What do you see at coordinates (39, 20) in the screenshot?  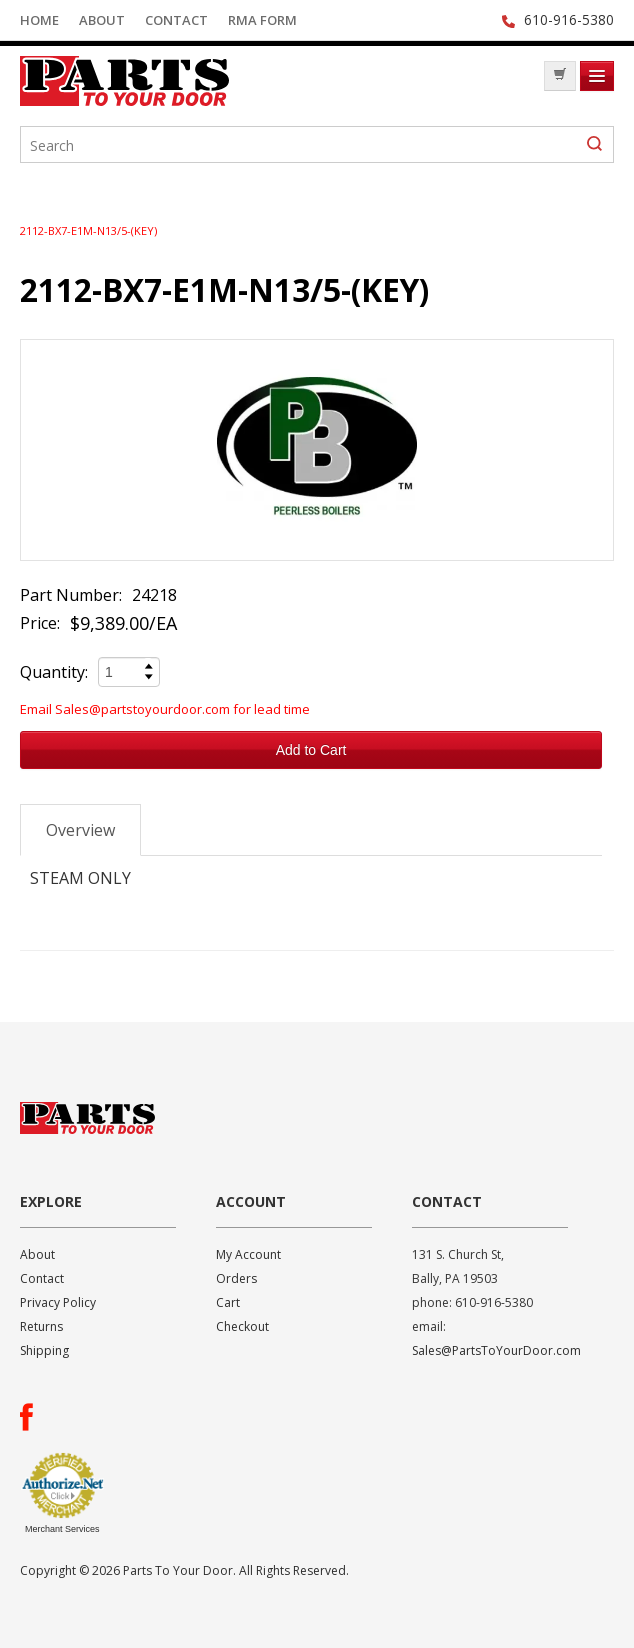 I see `Home` at bounding box center [39, 20].